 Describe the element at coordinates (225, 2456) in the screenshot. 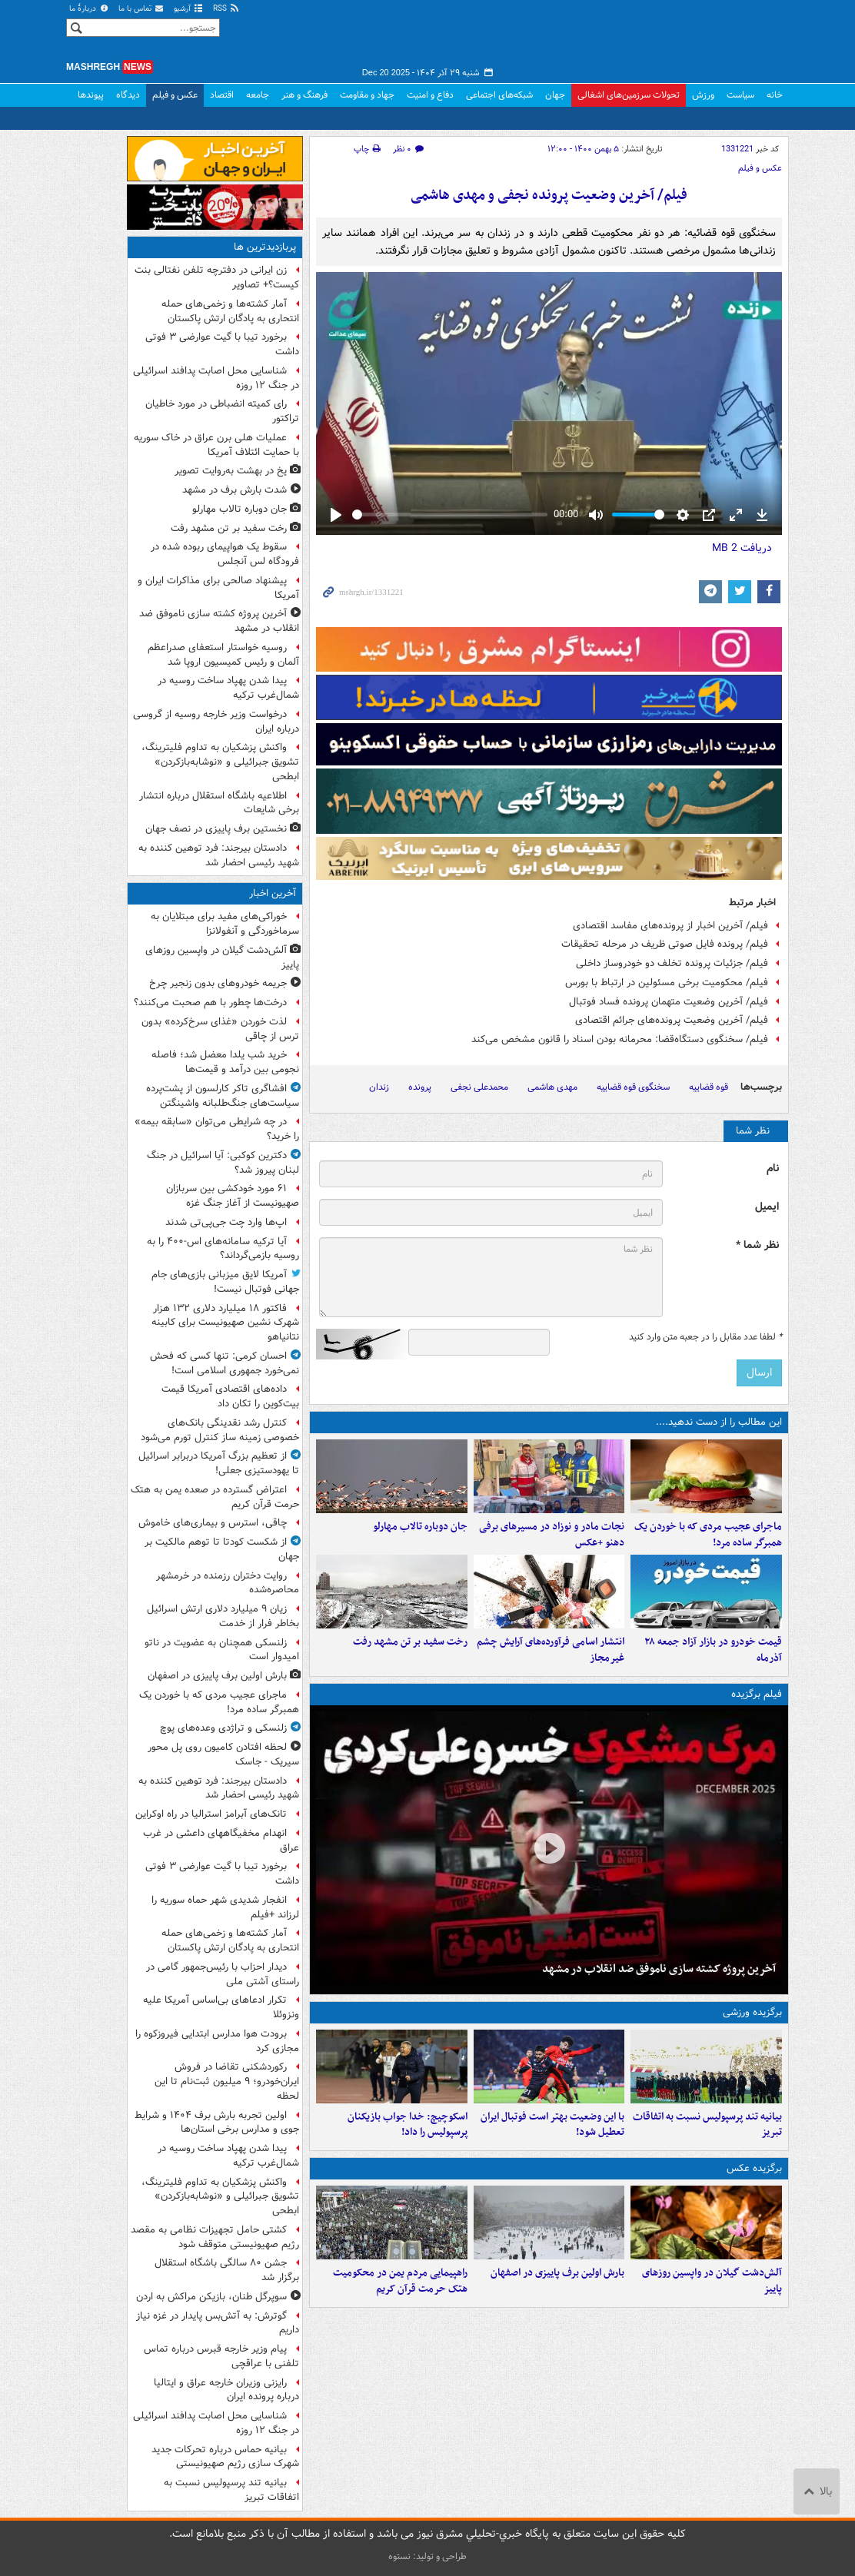

I see `بیانیه حماس درباره تحرکات جدید شهرک سازی رژیم صهیونیستی` at that location.